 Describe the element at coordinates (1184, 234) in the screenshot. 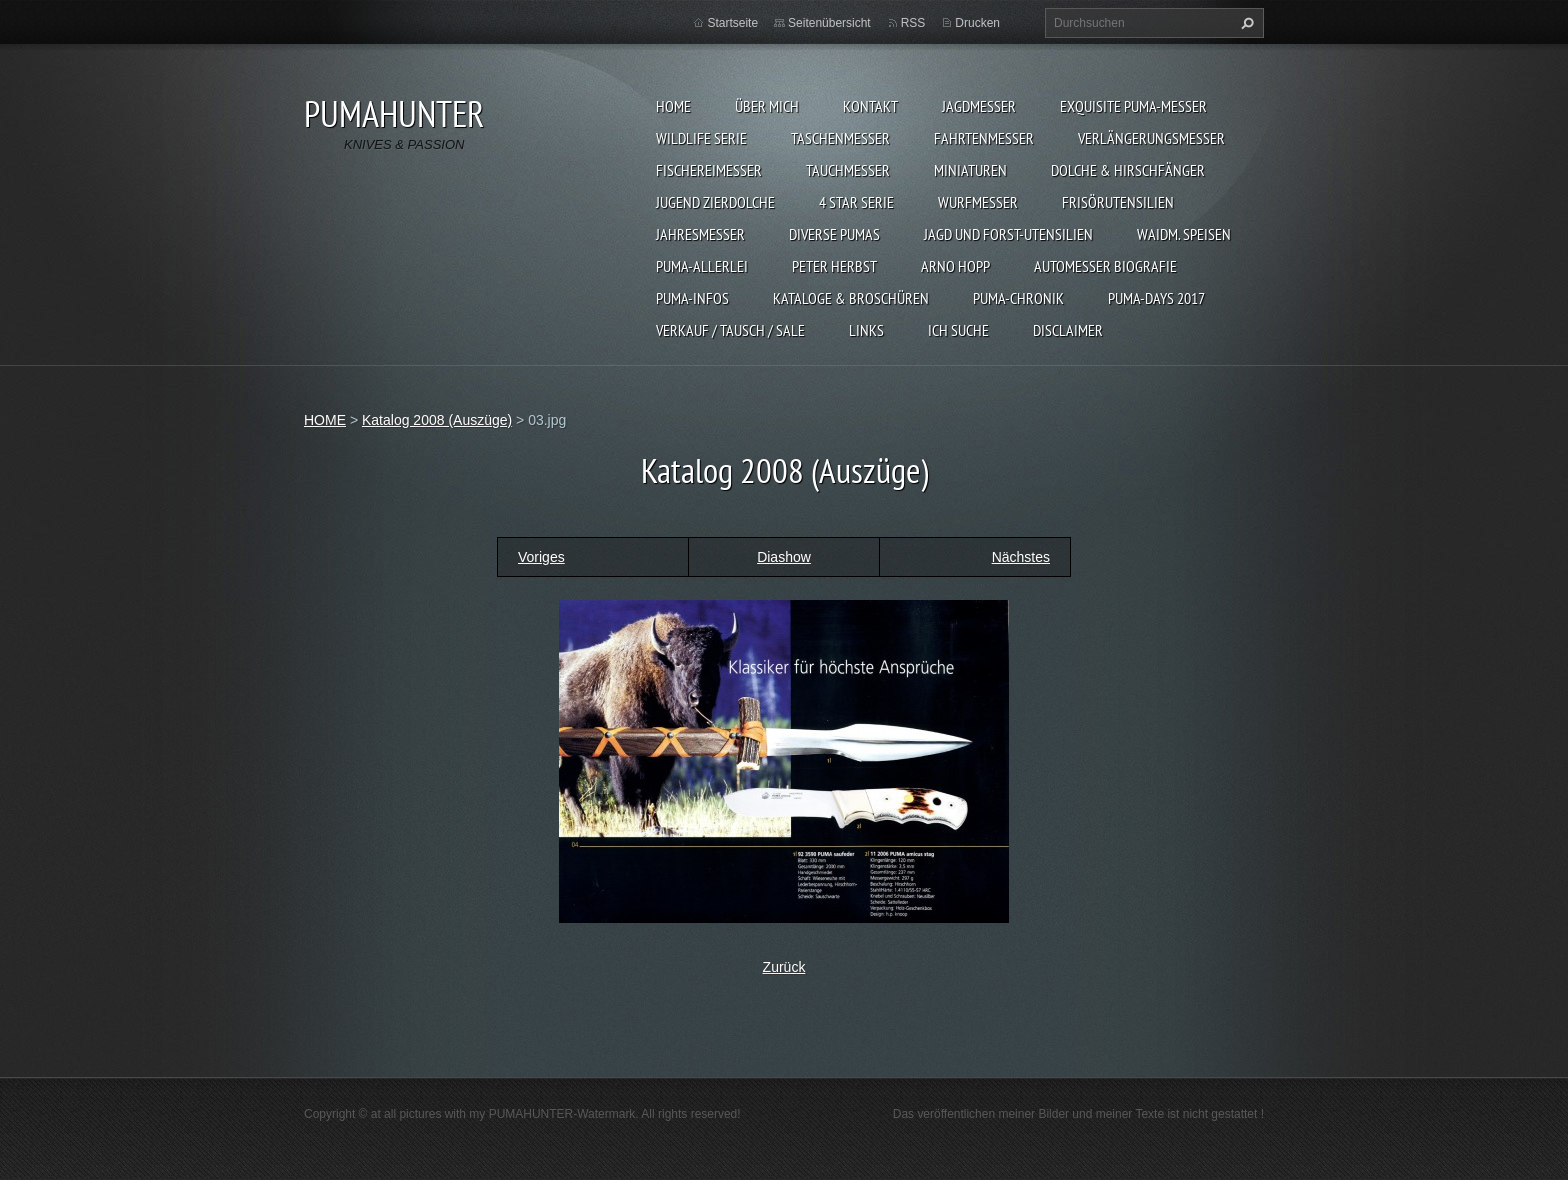

I see `Waidm. Speisen` at that location.